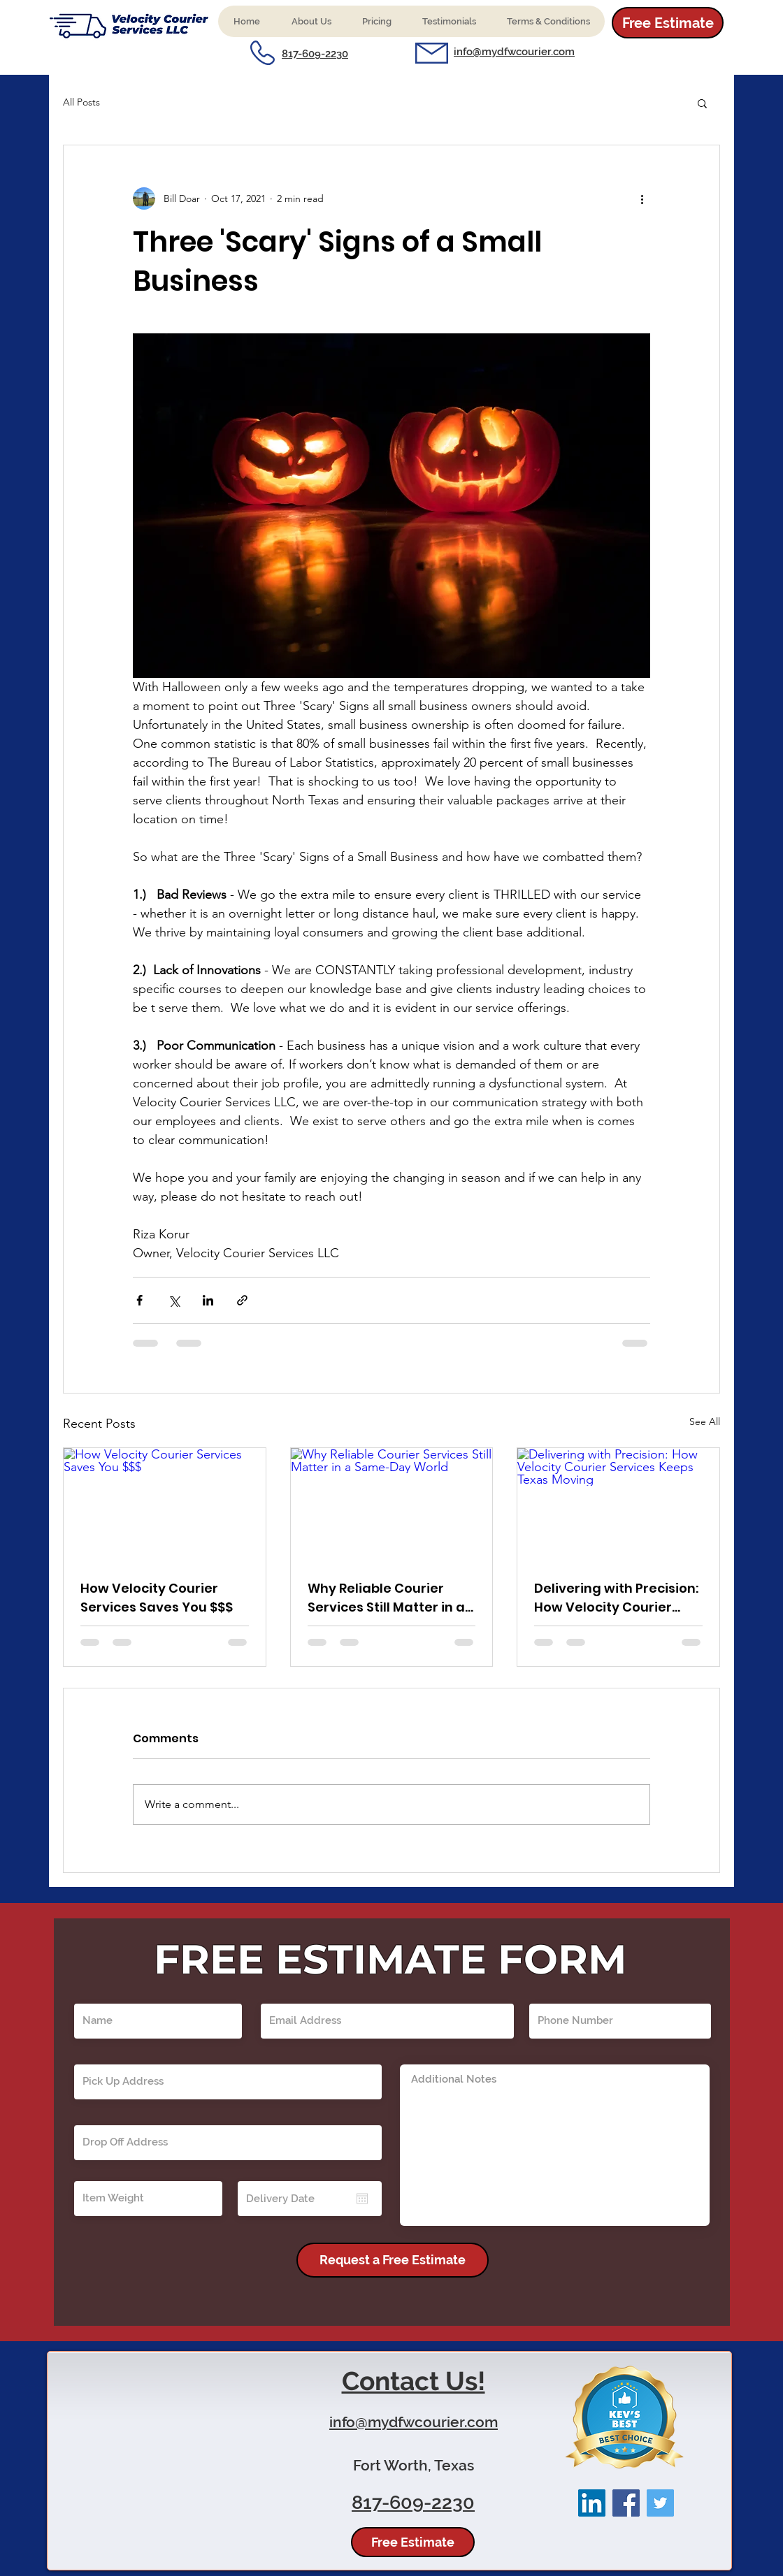 The height and width of the screenshot is (2576, 783). What do you see at coordinates (660, 2503) in the screenshot?
I see `[Twitter]` at bounding box center [660, 2503].